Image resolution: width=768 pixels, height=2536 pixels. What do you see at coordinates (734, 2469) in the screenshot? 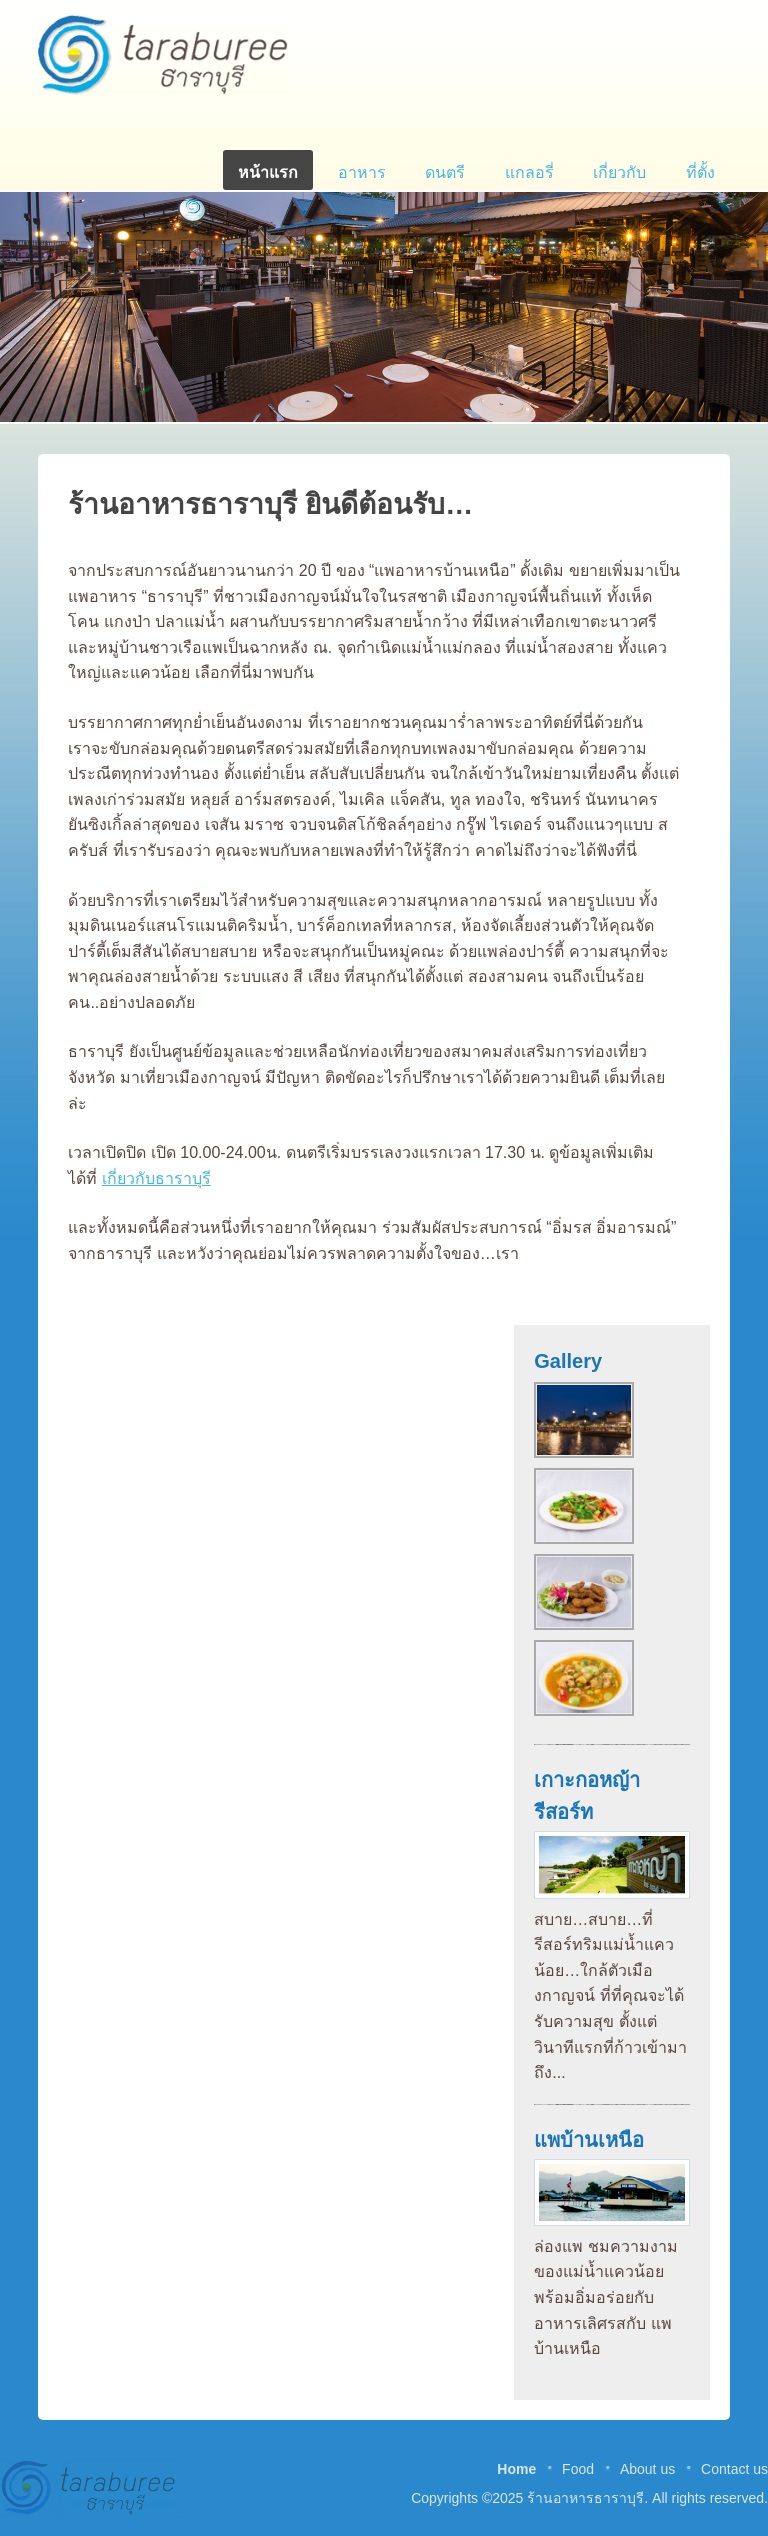
I see `Contact us` at bounding box center [734, 2469].